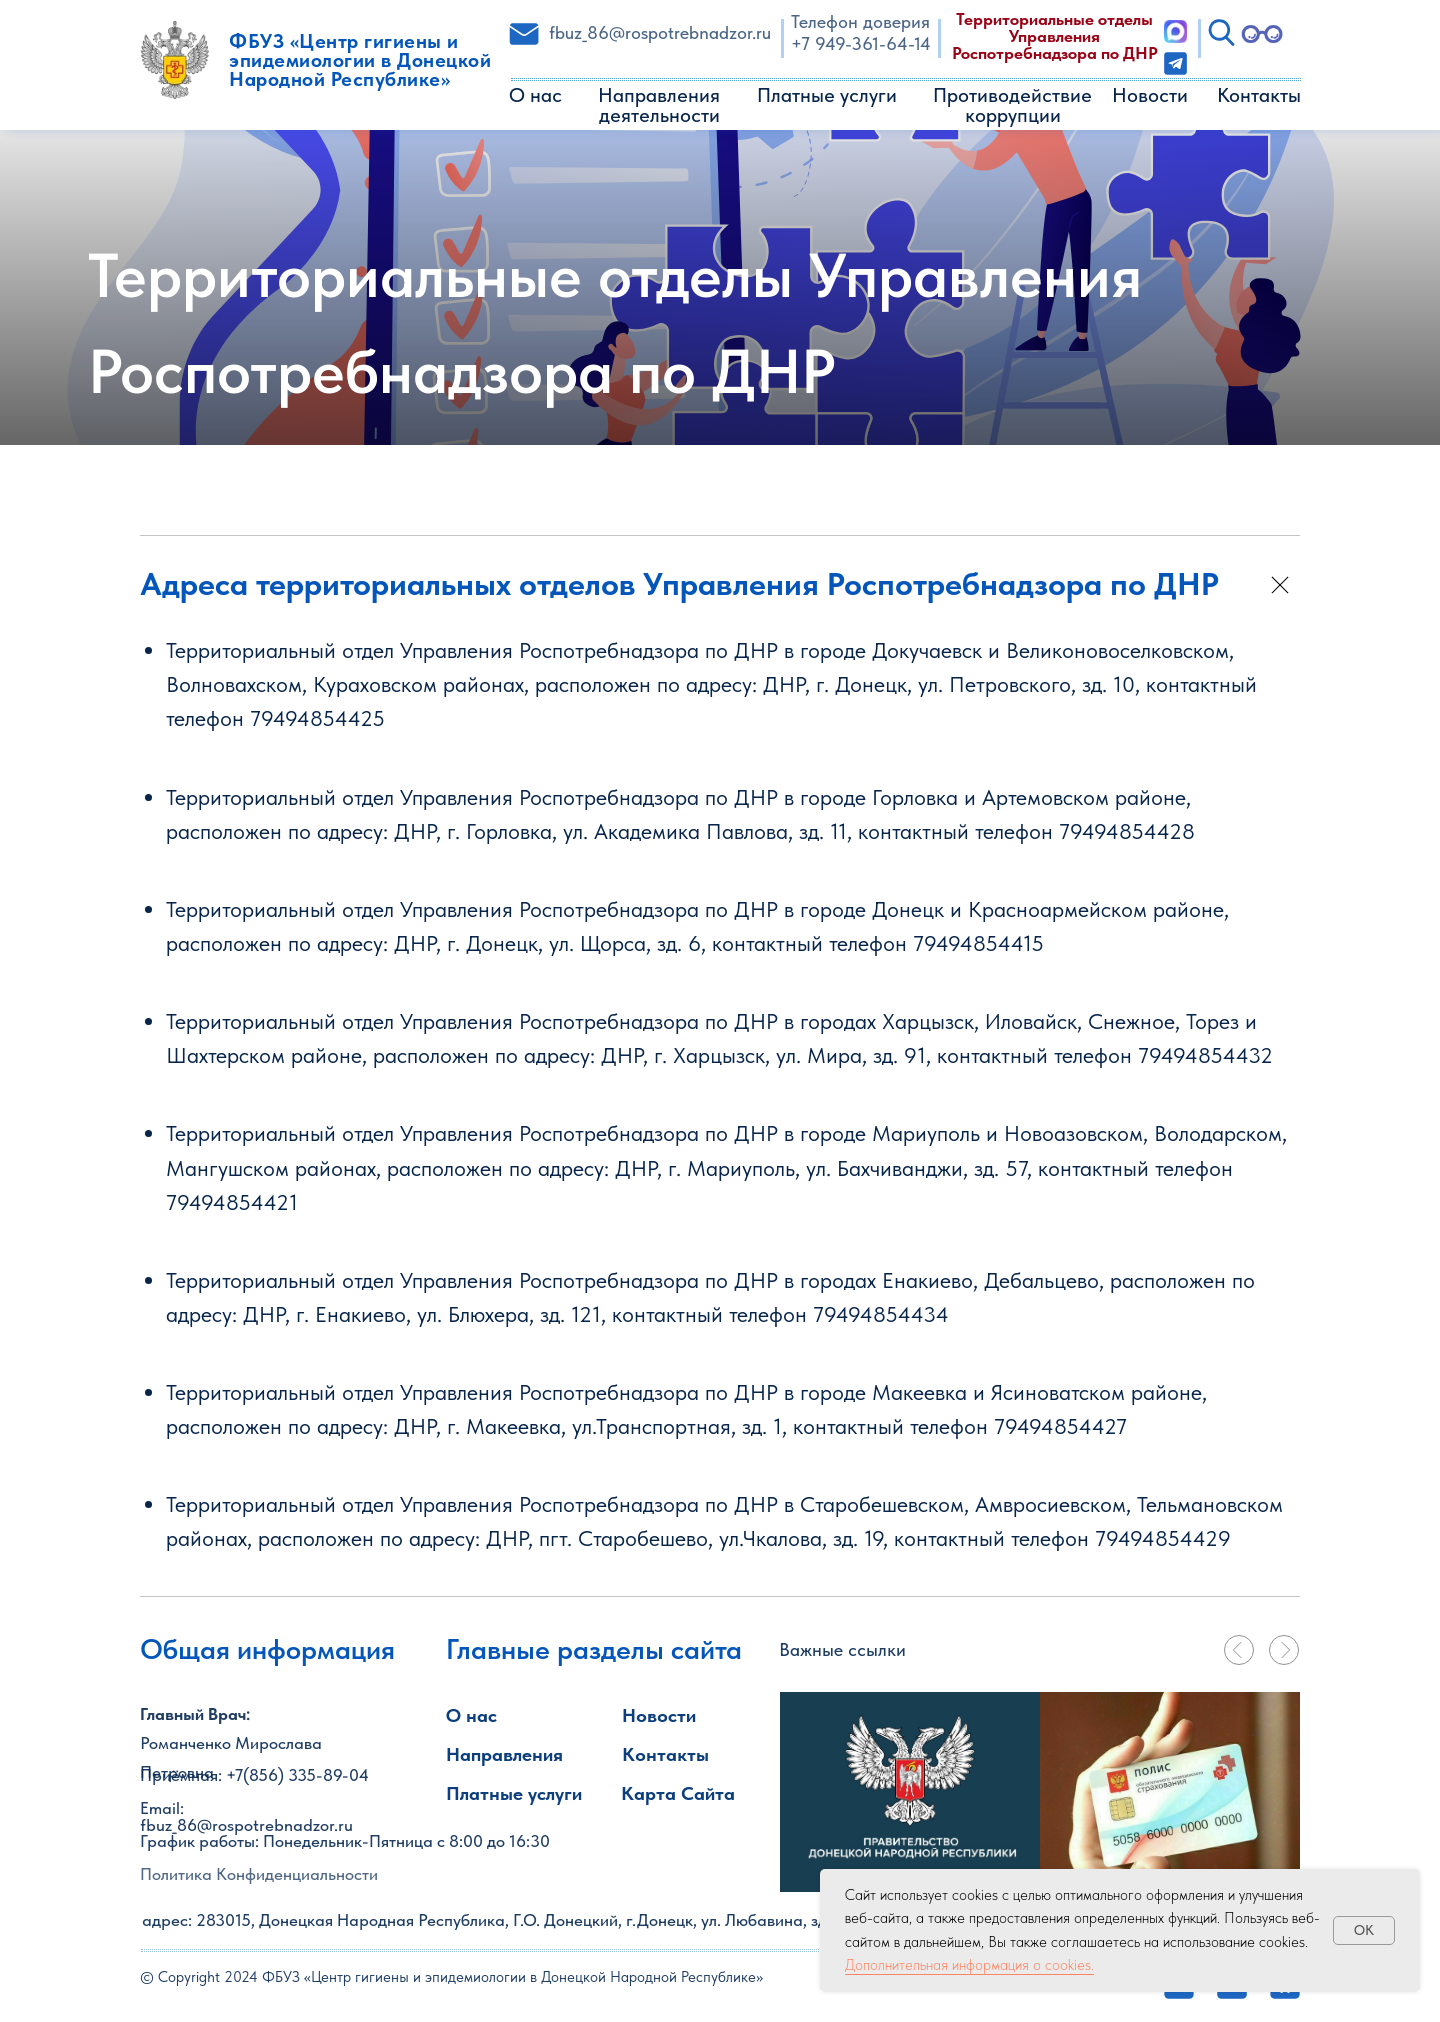 Image resolution: width=1440 pixels, height=2022 pixels. Describe the element at coordinates (910, 1792) in the screenshot. I see `[img]` at that location.